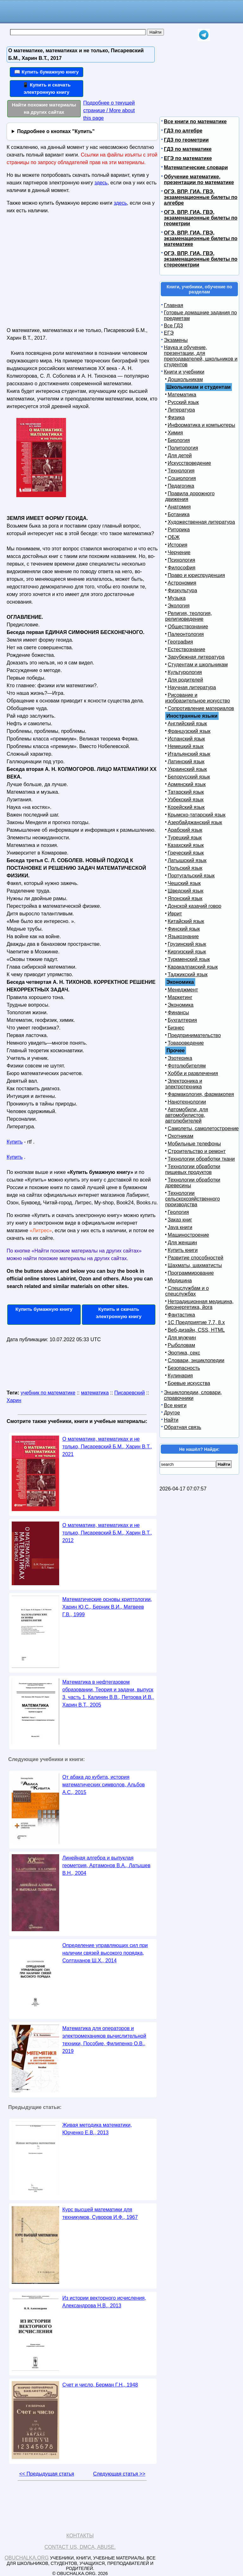 The height and width of the screenshot is (2576, 243). What do you see at coordinates (182, 1427) in the screenshot?
I see `Обратная связь` at bounding box center [182, 1427].